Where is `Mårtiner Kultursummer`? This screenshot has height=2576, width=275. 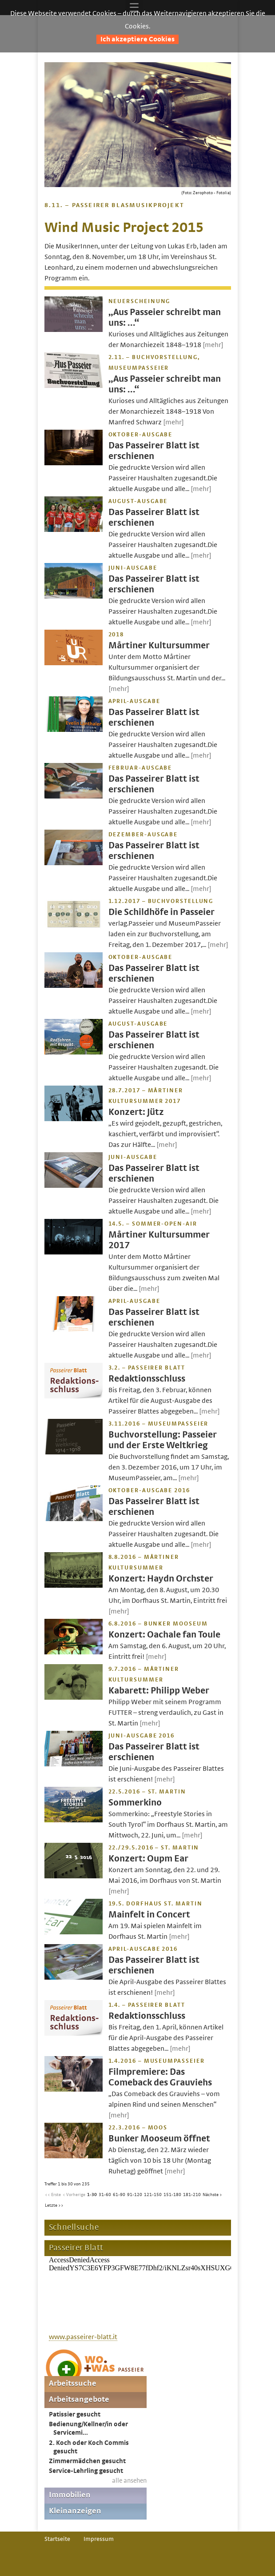 Mårtiner Kultursummer is located at coordinates (159, 645).